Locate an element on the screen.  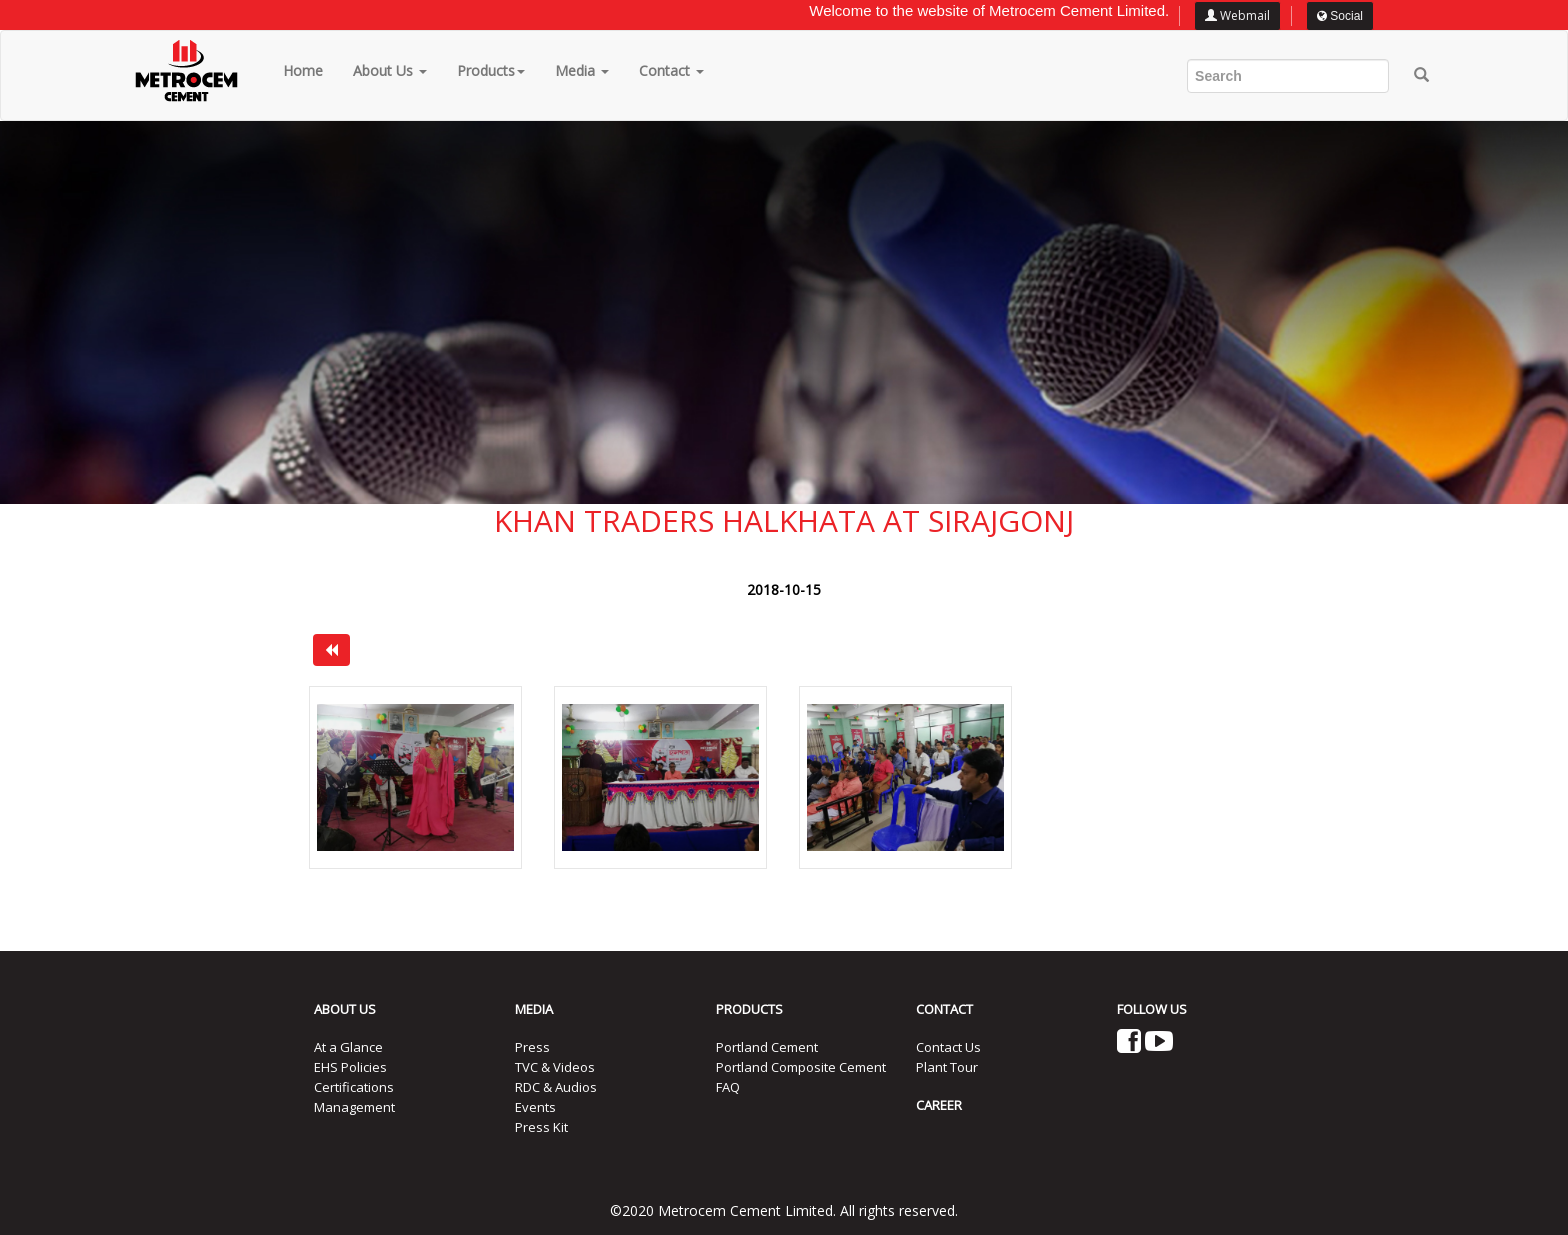
CAREER is located at coordinates (939, 1105).